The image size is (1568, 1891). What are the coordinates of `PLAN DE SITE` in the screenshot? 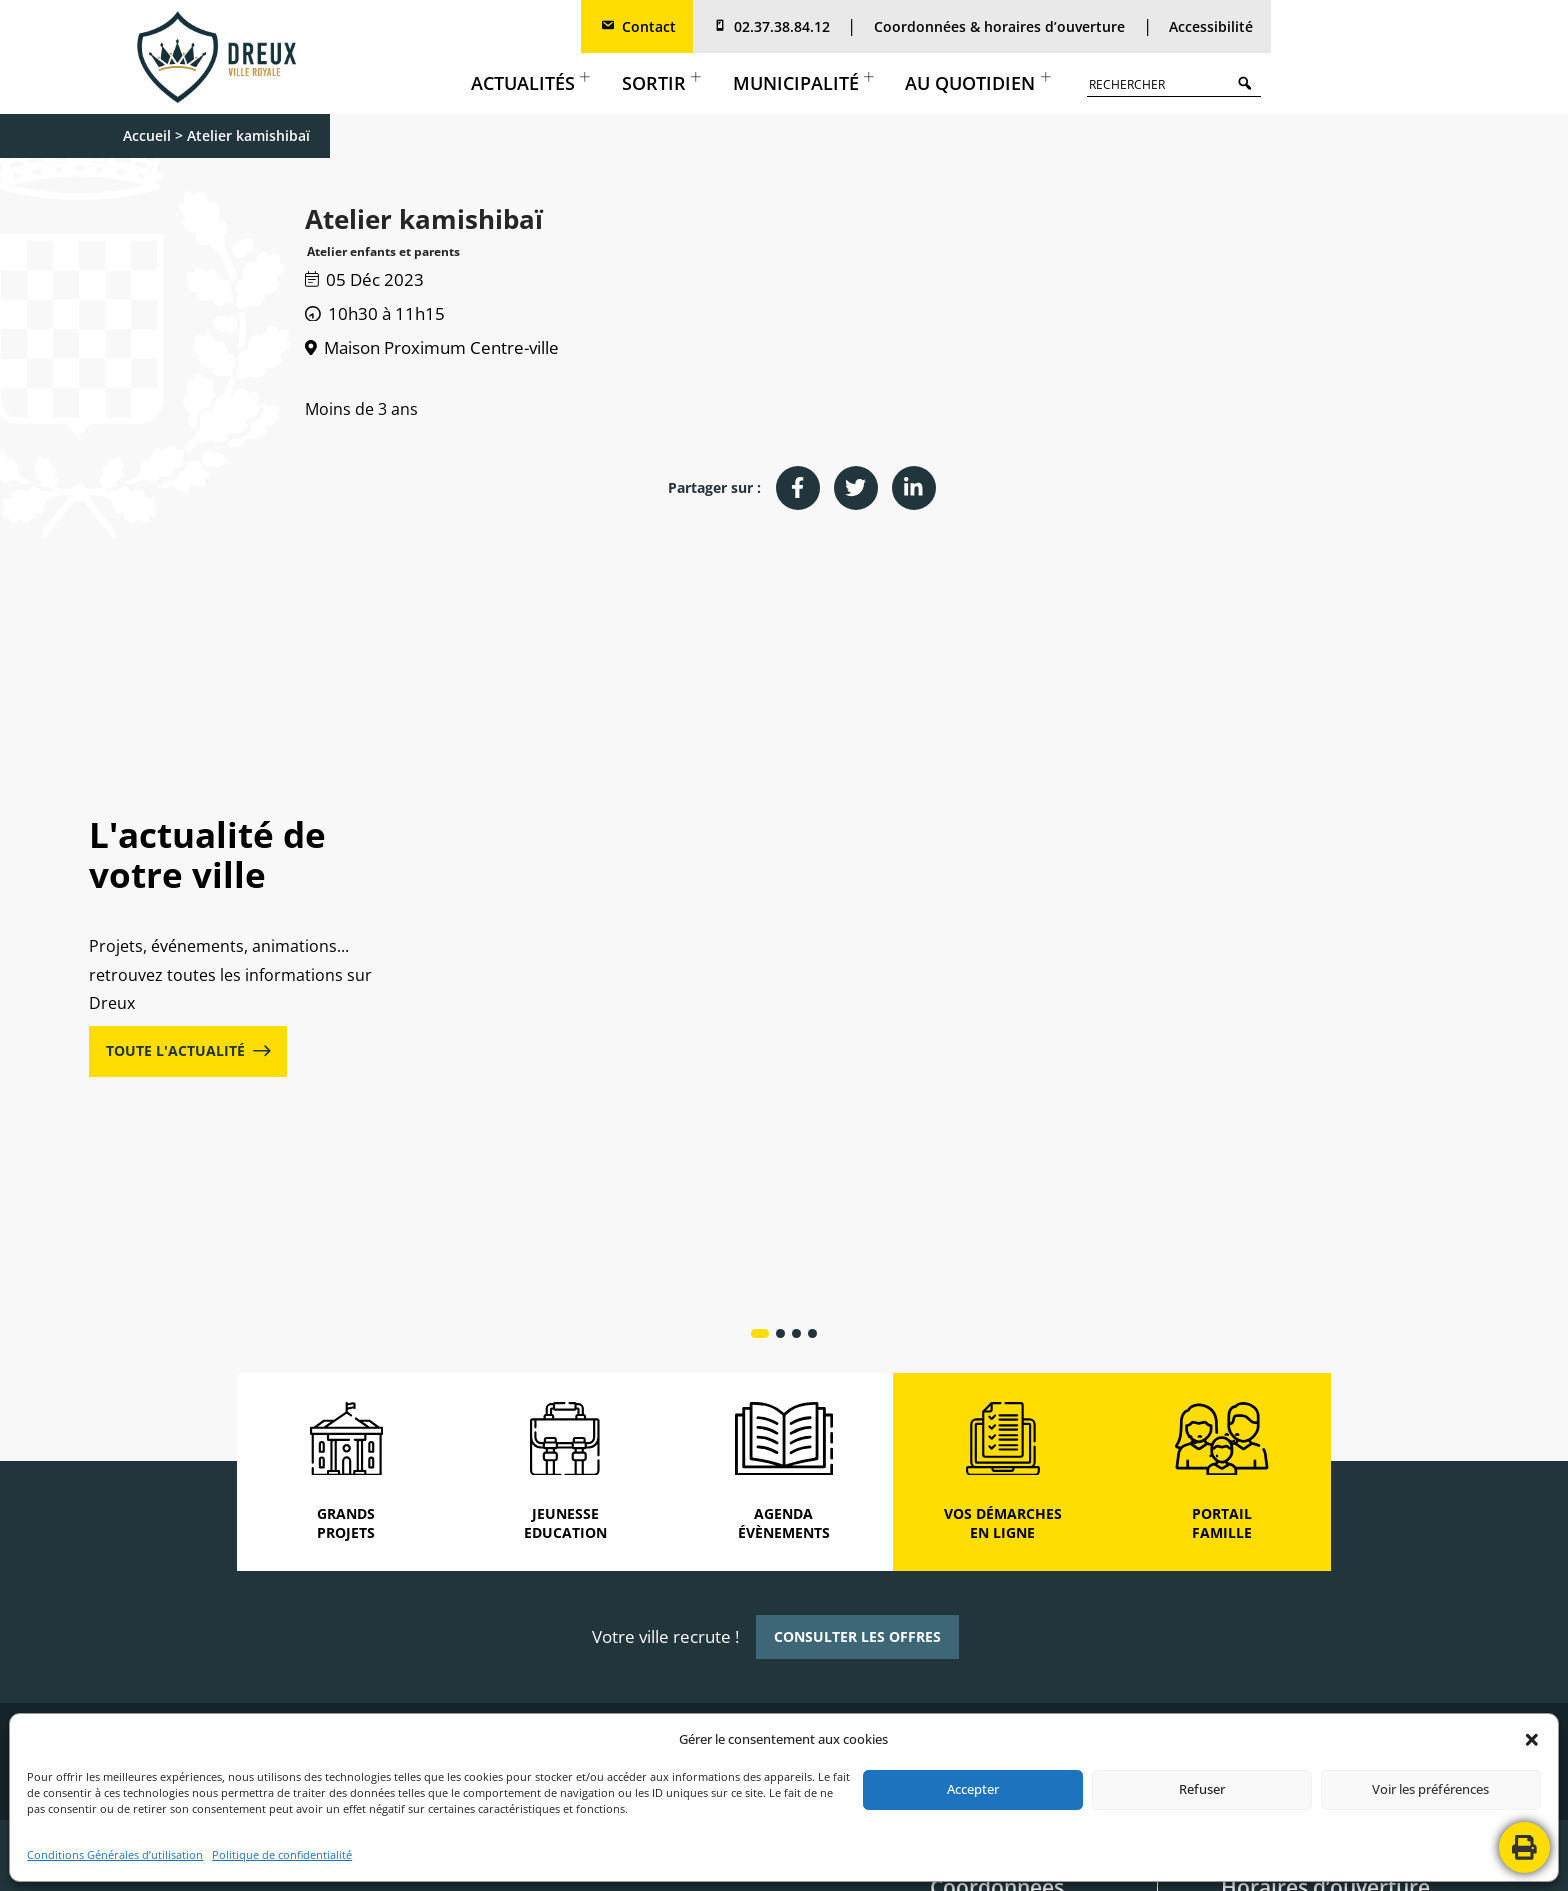 It's located at (882, 1860).